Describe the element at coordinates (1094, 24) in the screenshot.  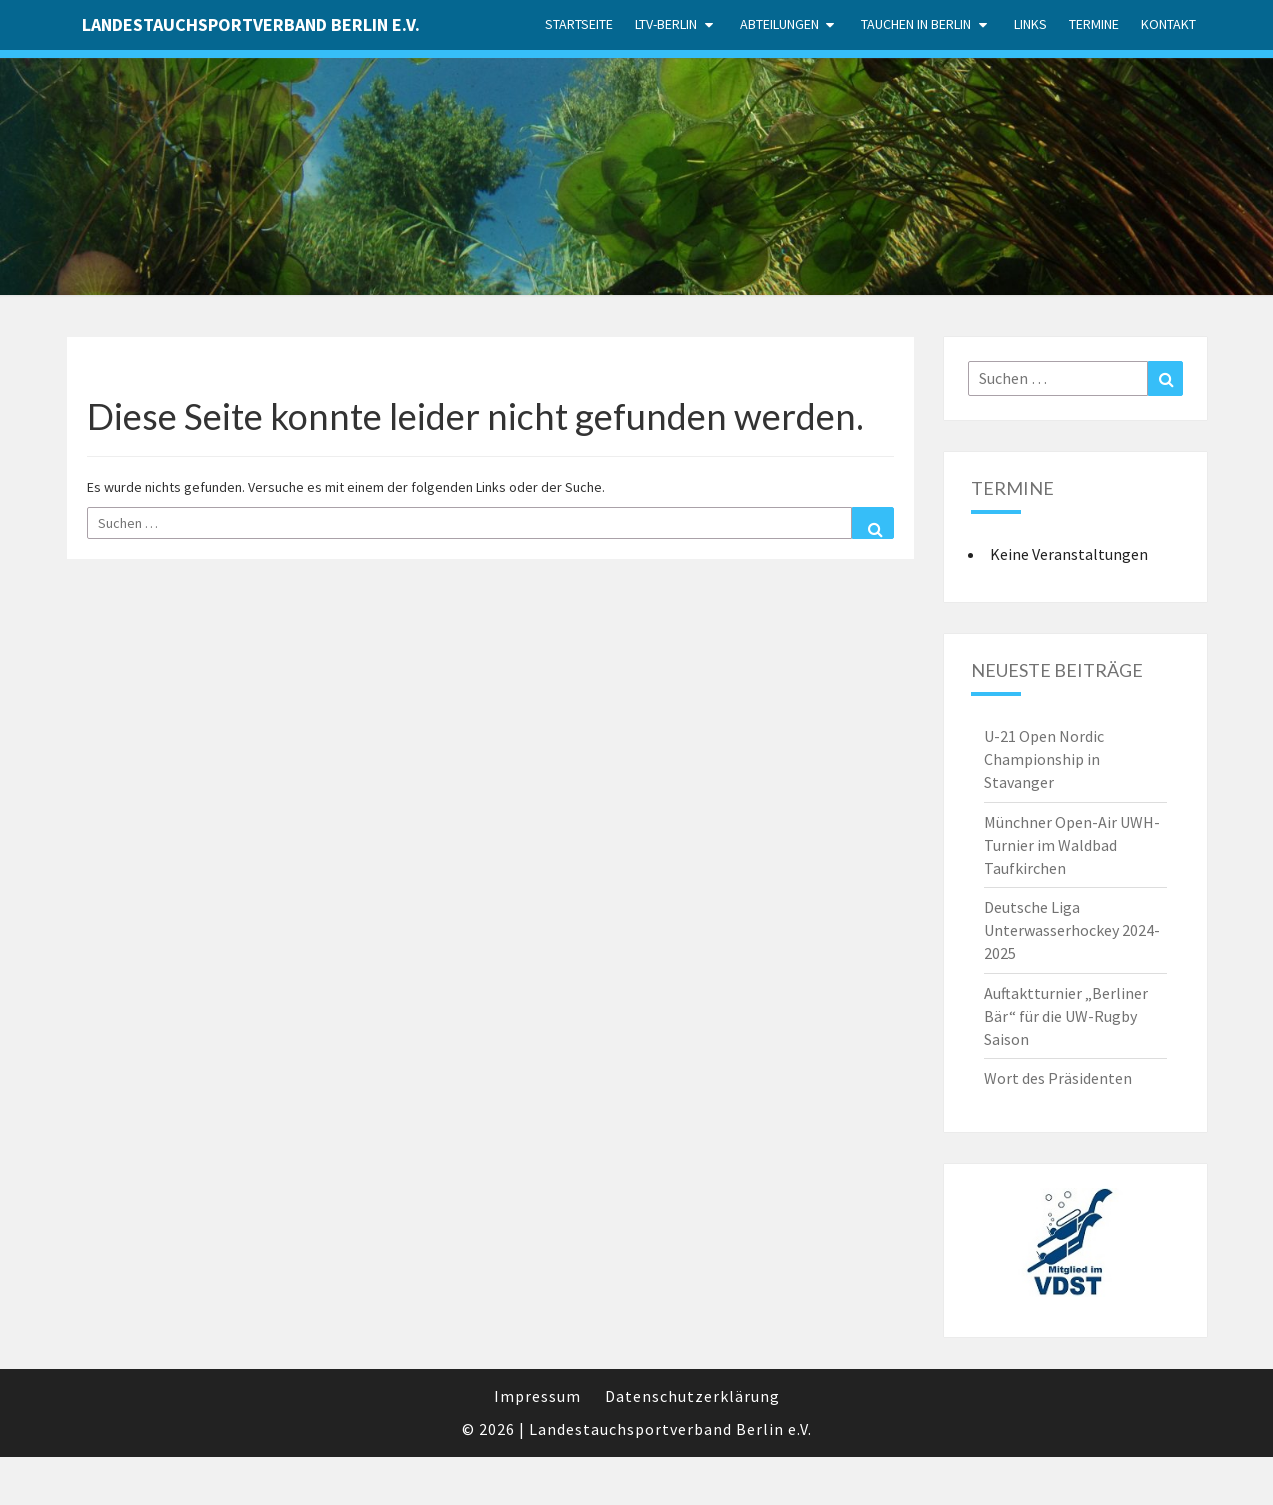
I see `Termine` at that location.